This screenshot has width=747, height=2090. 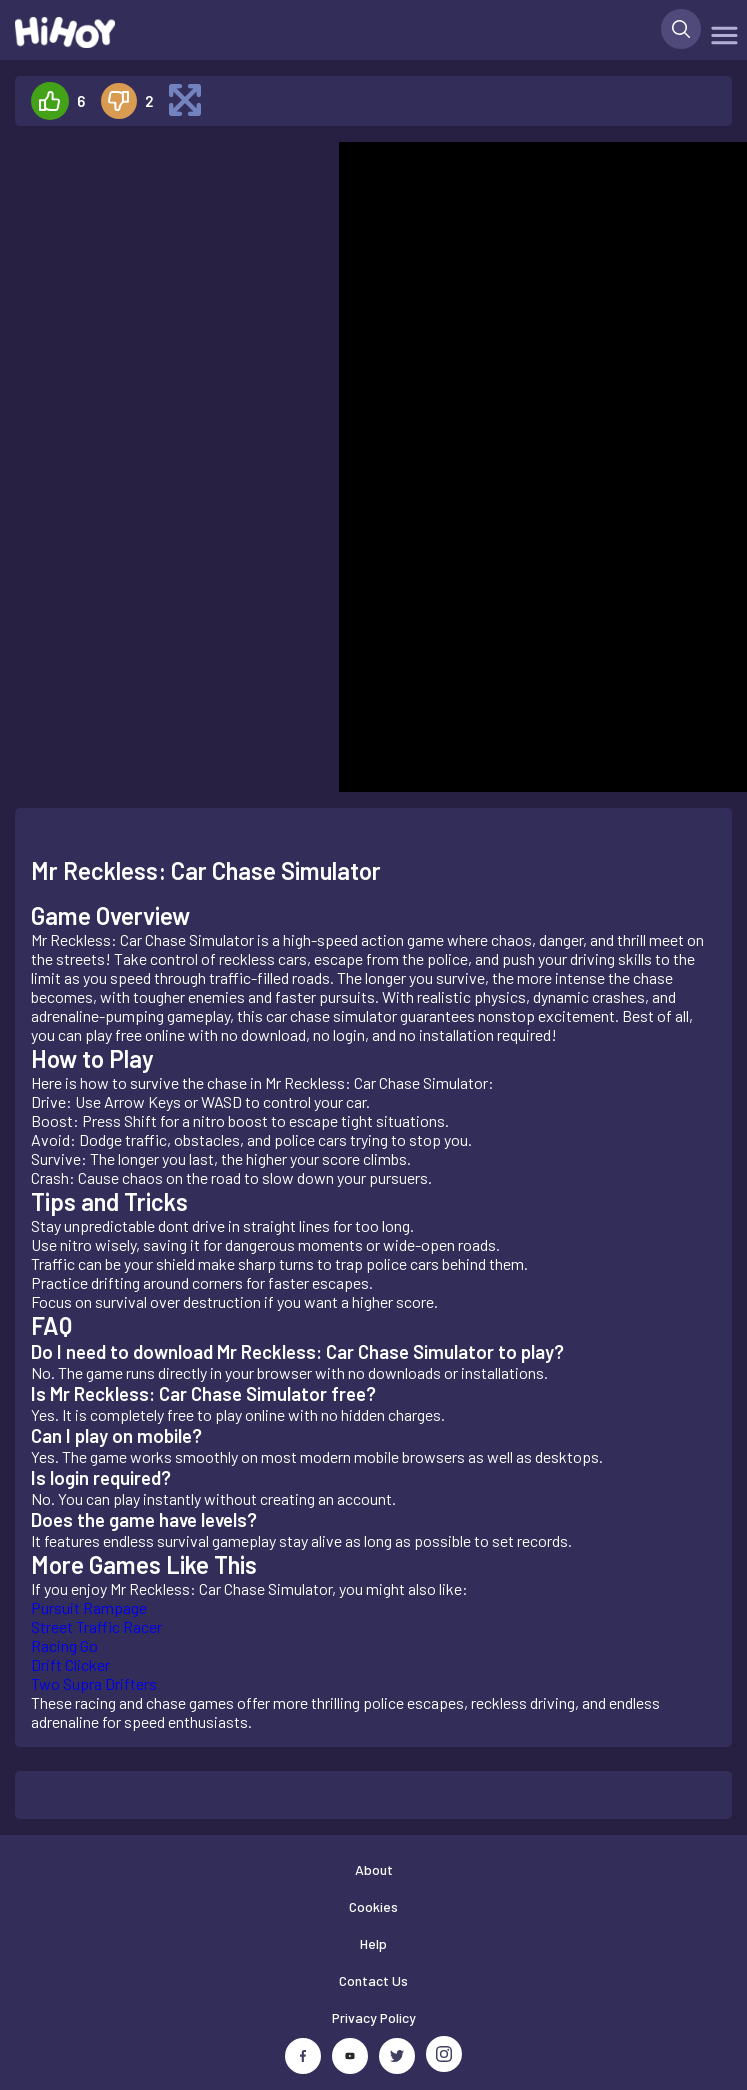 What do you see at coordinates (94, 1683) in the screenshot?
I see `Two Supra Drifters` at bounding box center [94, 1683].